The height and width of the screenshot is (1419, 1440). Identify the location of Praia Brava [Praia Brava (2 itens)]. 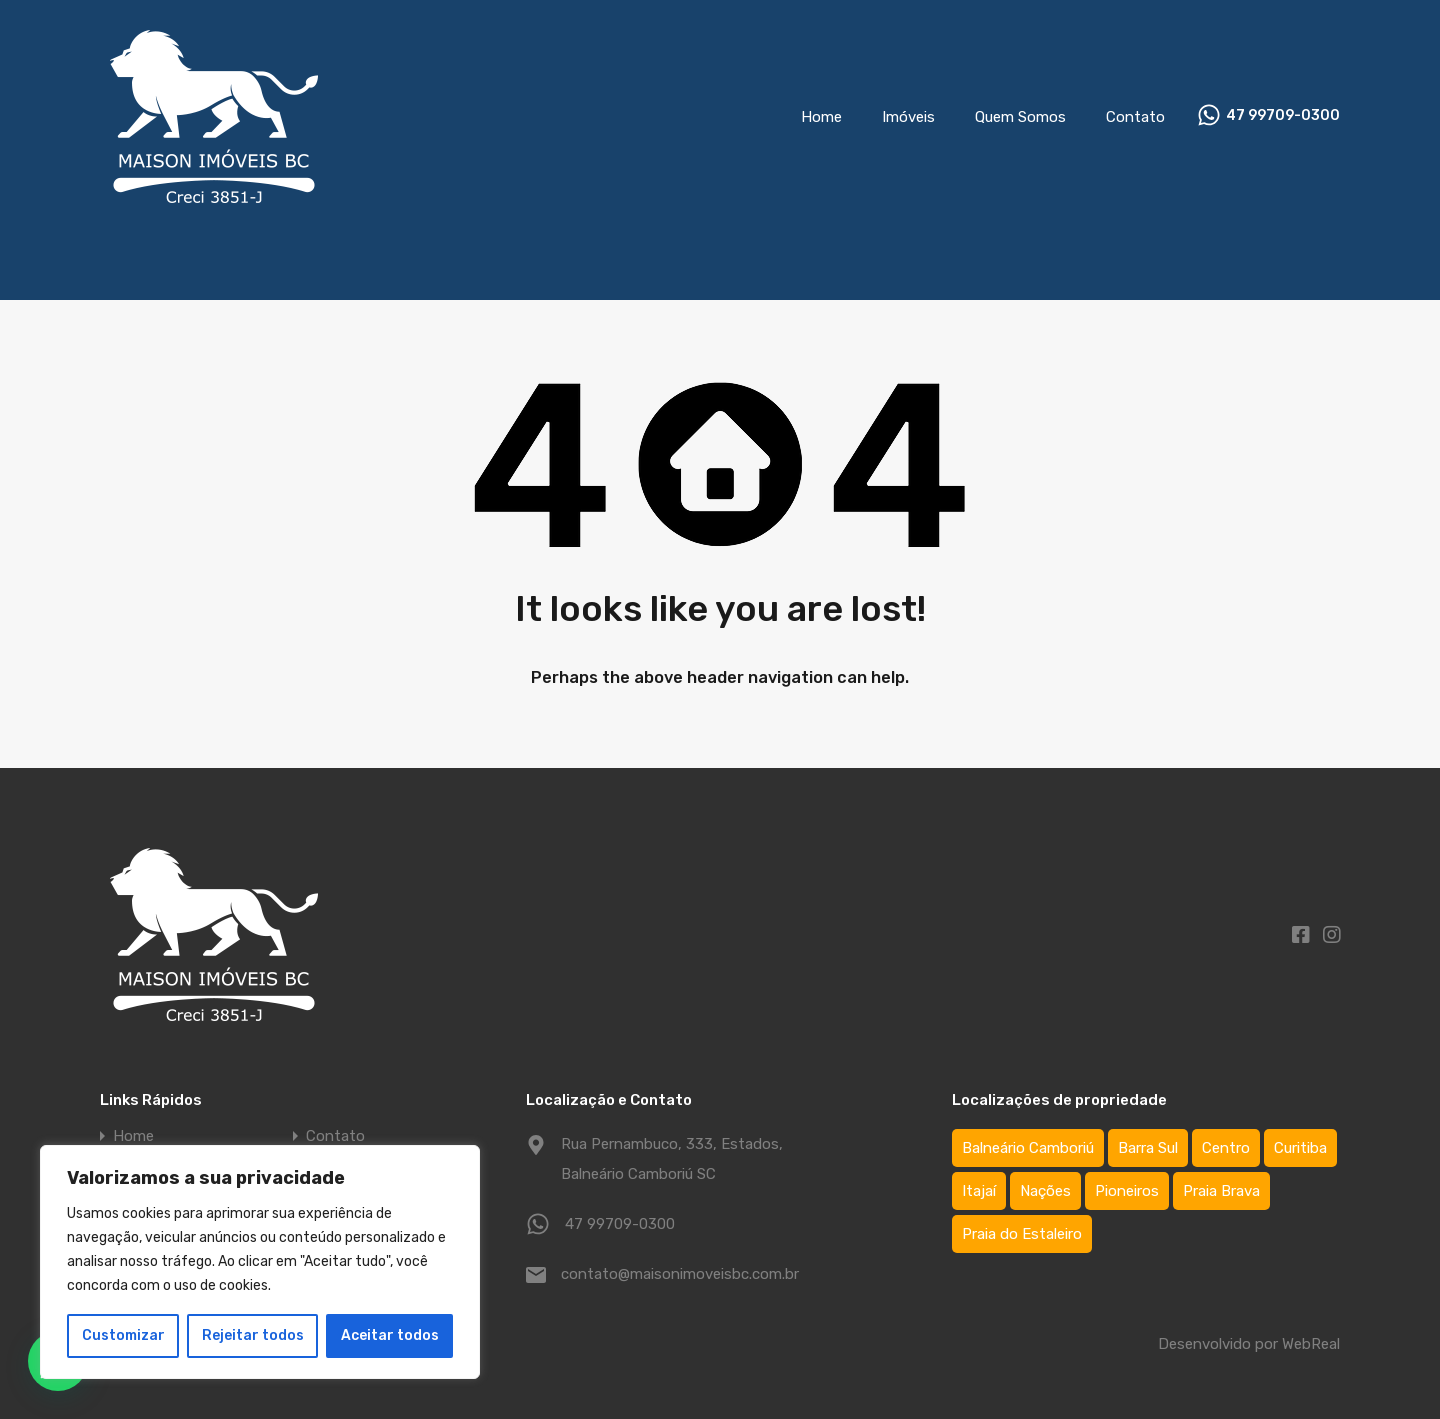
(1221, 1191).